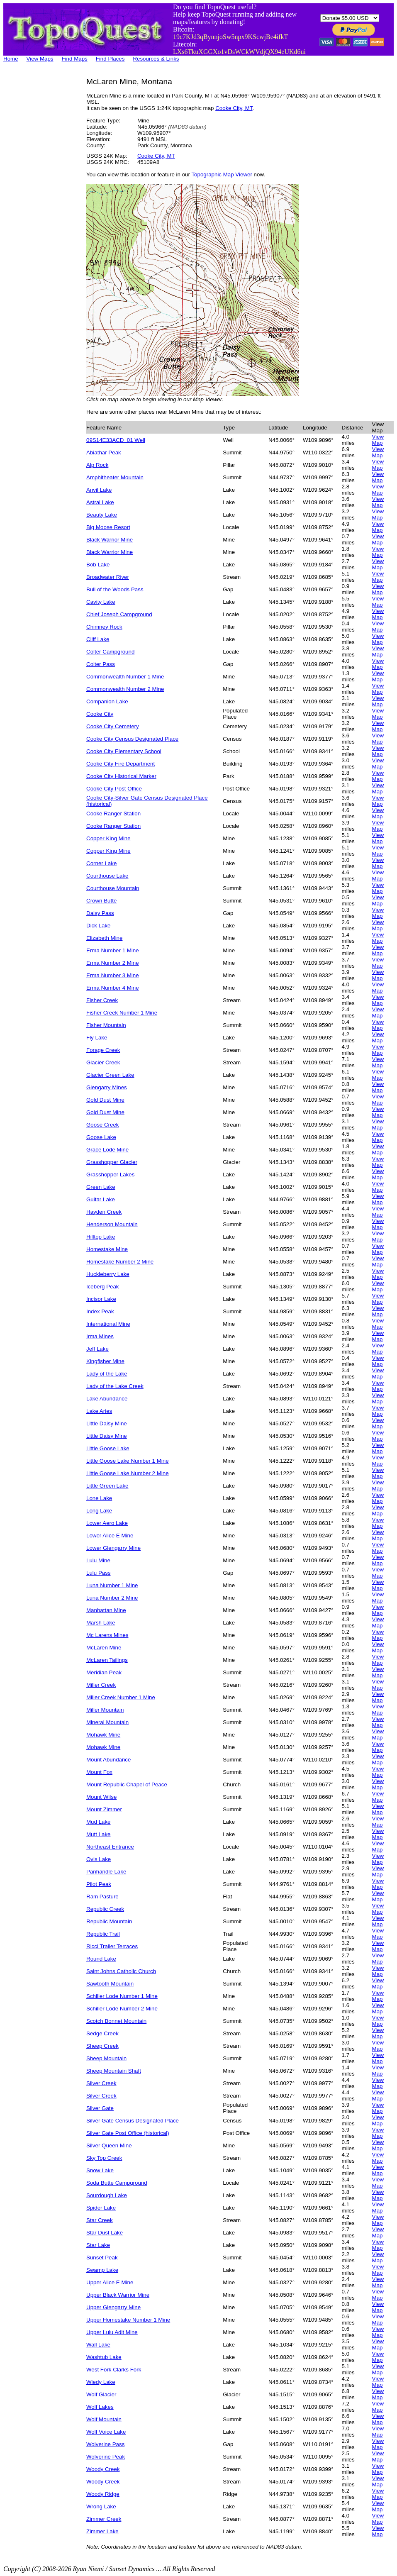 Image resolution: width=397 pixels, height=2576 pixels. Describe the element at coordinates (113, 1548) in the screenshot. I see `Lower Glengarry Mine` at that location.